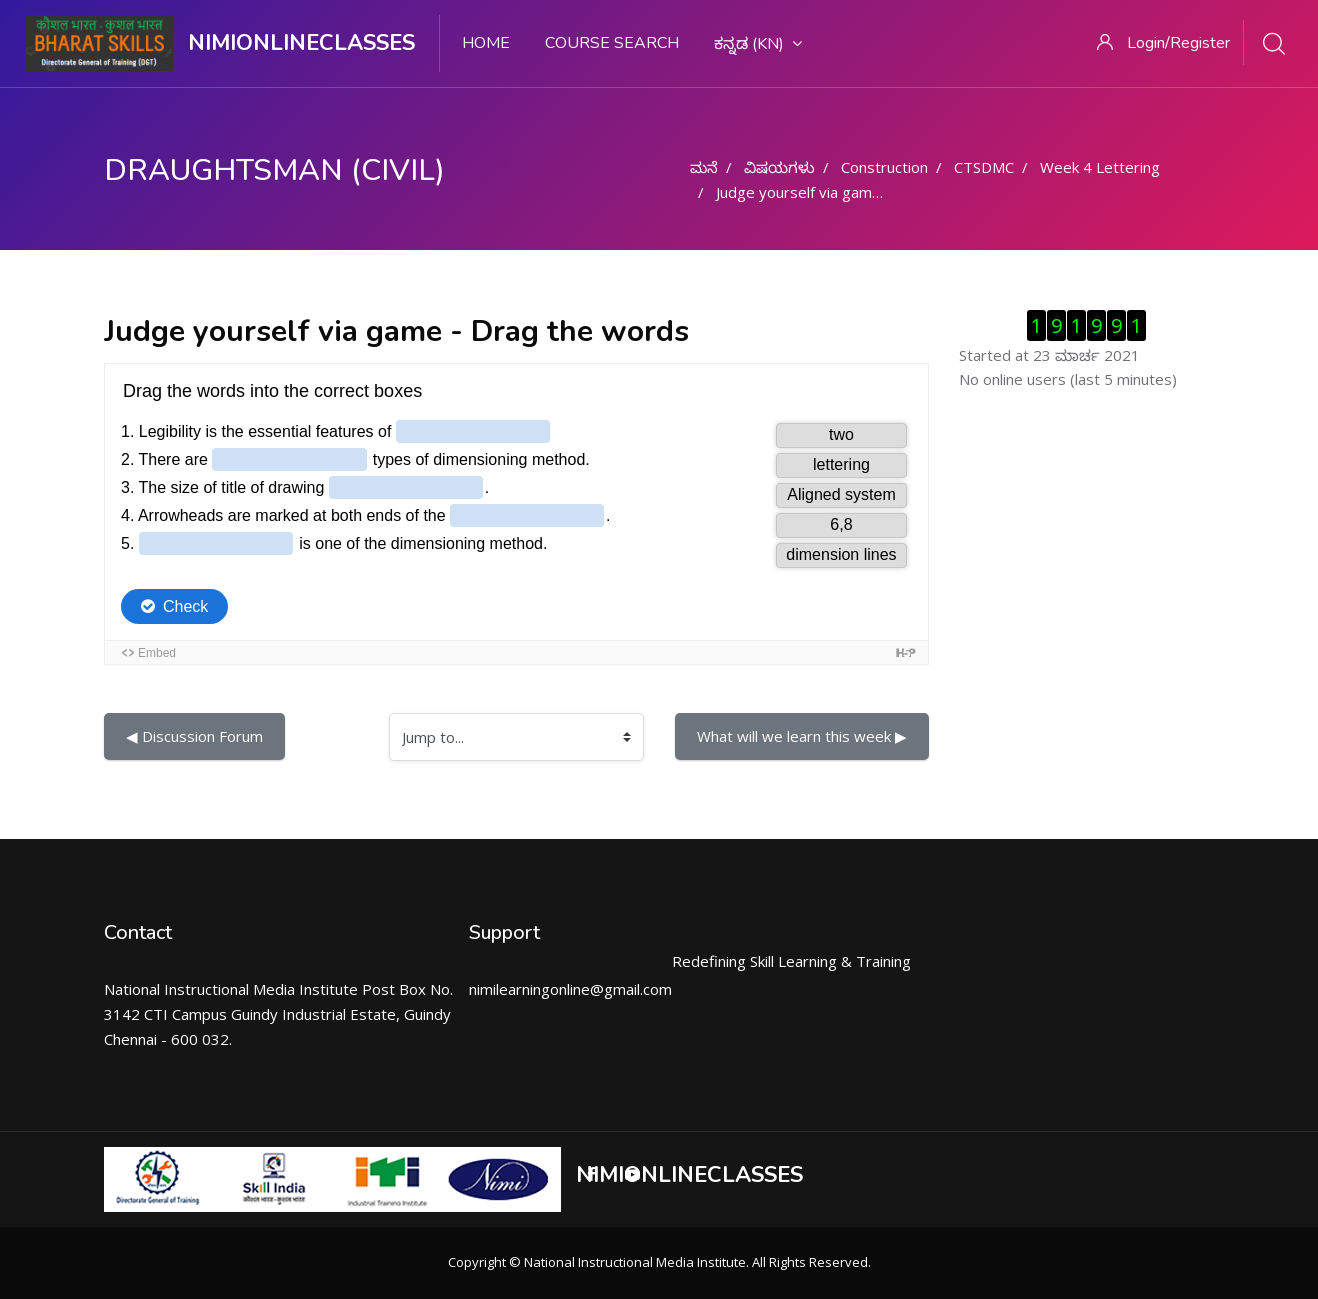 Image resolution: width=1318 pixels, height=1299 pixels. Describe the element at coordinates (884, 167) in the screenshot. I see `Construction` at that location.